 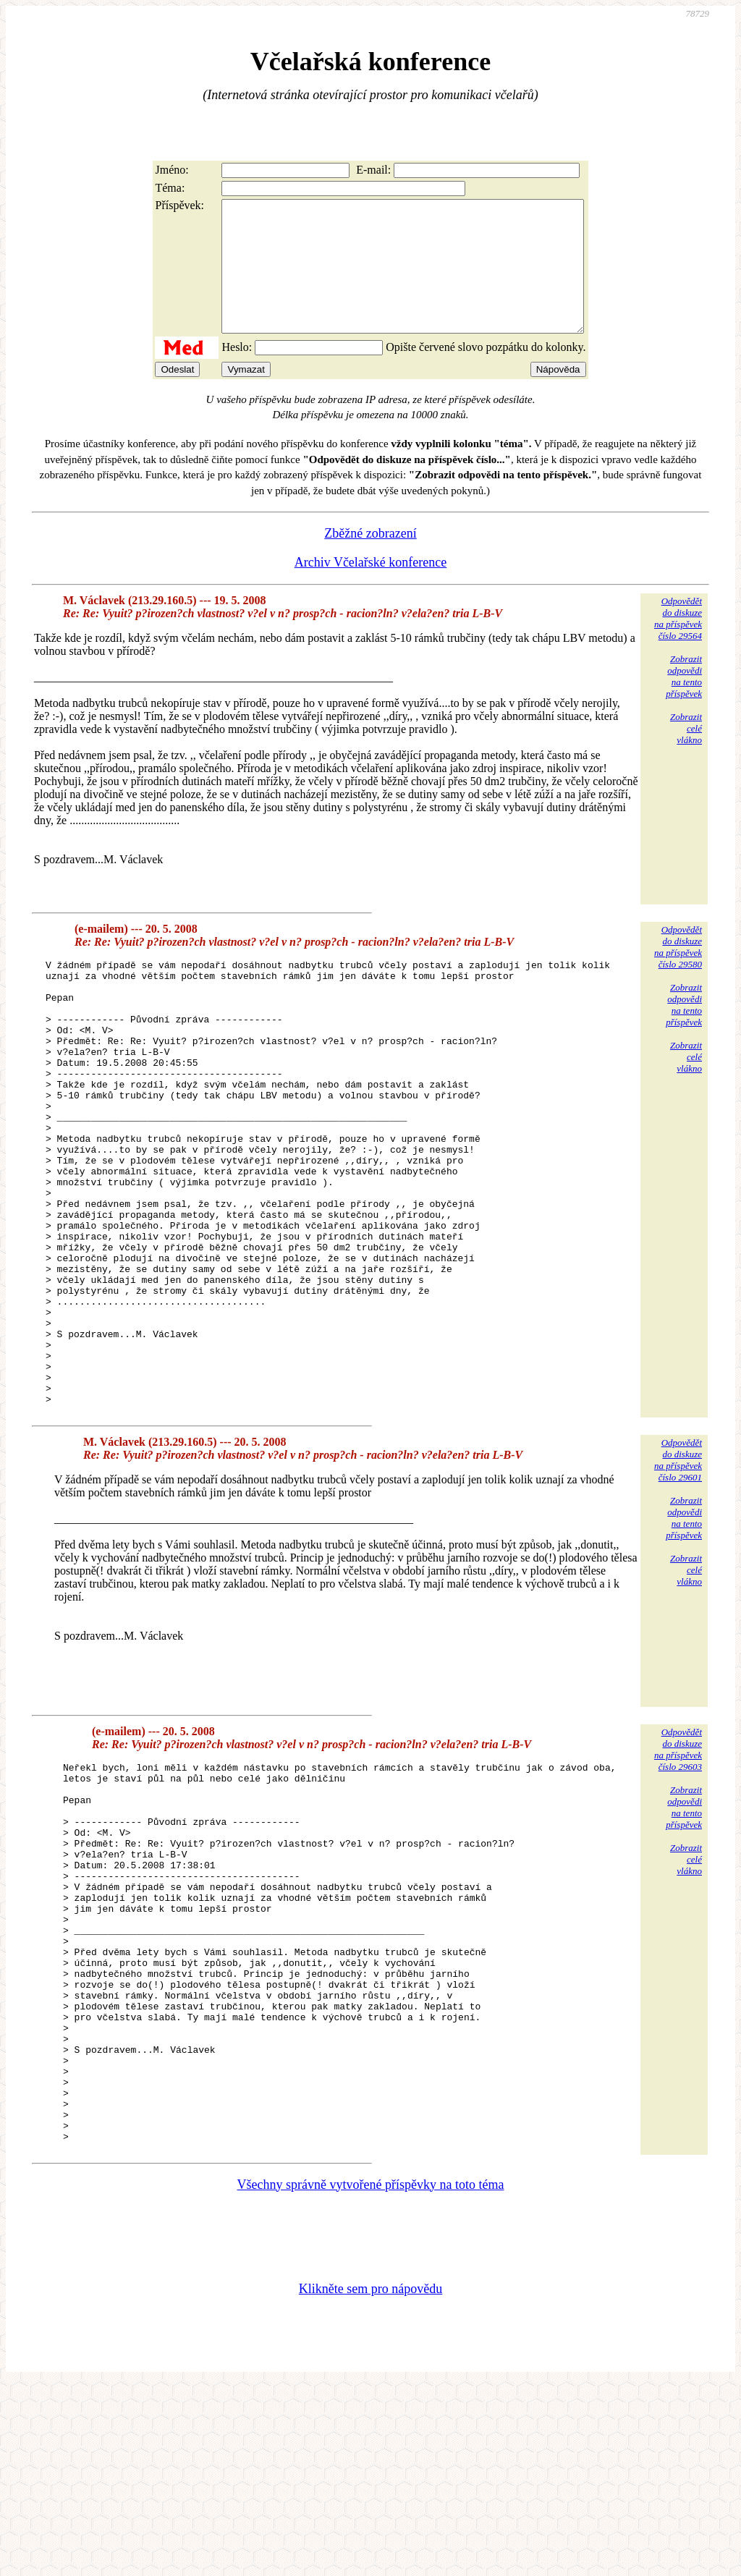 What do you see at coordinates (678, 1864) in the screenshot?
I see `Odpovědětdo diskuzena příspěvekčíslo 29603` at bounding box center [678, 1864].